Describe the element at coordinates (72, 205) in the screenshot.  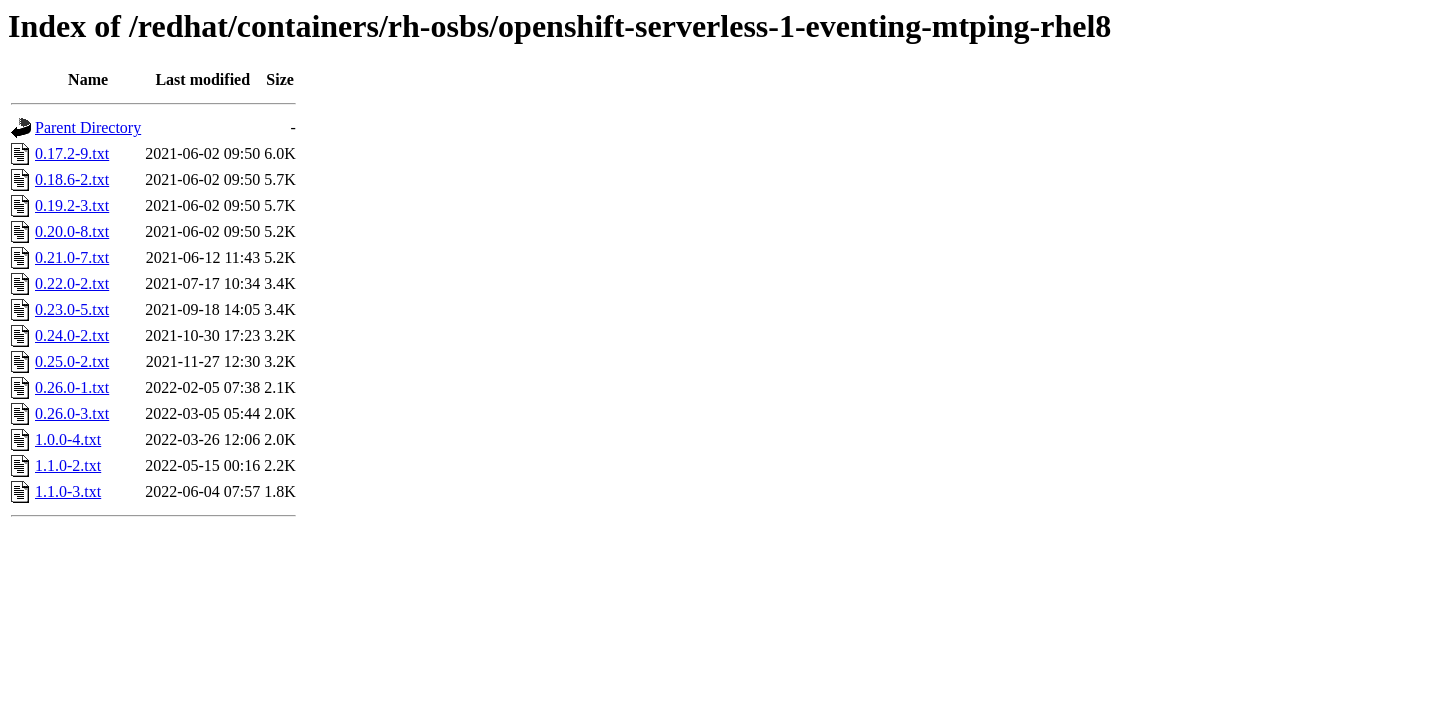
I see `0.19.2-3.txt` at that location.